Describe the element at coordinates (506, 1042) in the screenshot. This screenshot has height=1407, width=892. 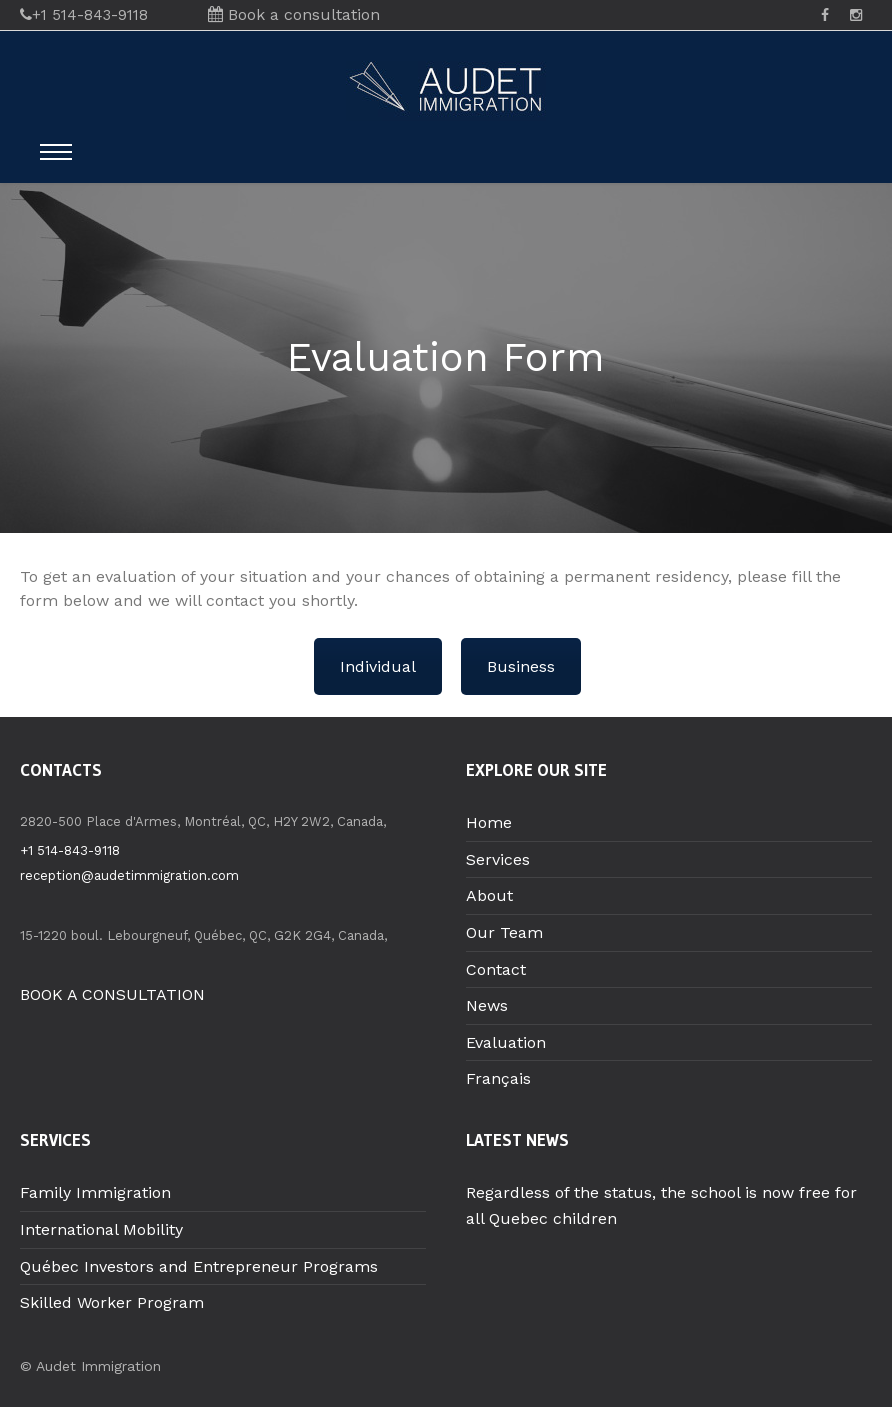
I see `Evaluation` at that location.